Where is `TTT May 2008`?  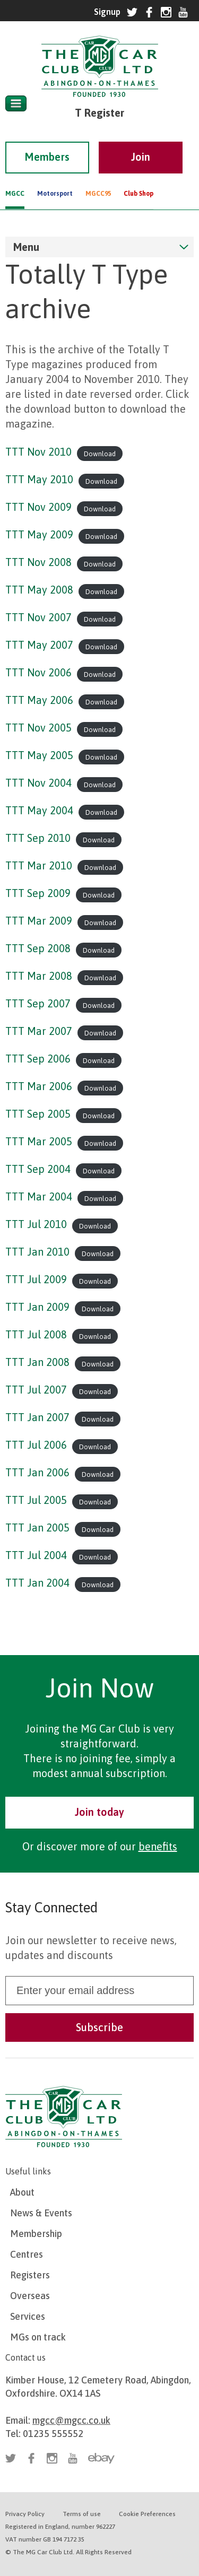
TTT May 2008 is located at coordinates (39, 590).